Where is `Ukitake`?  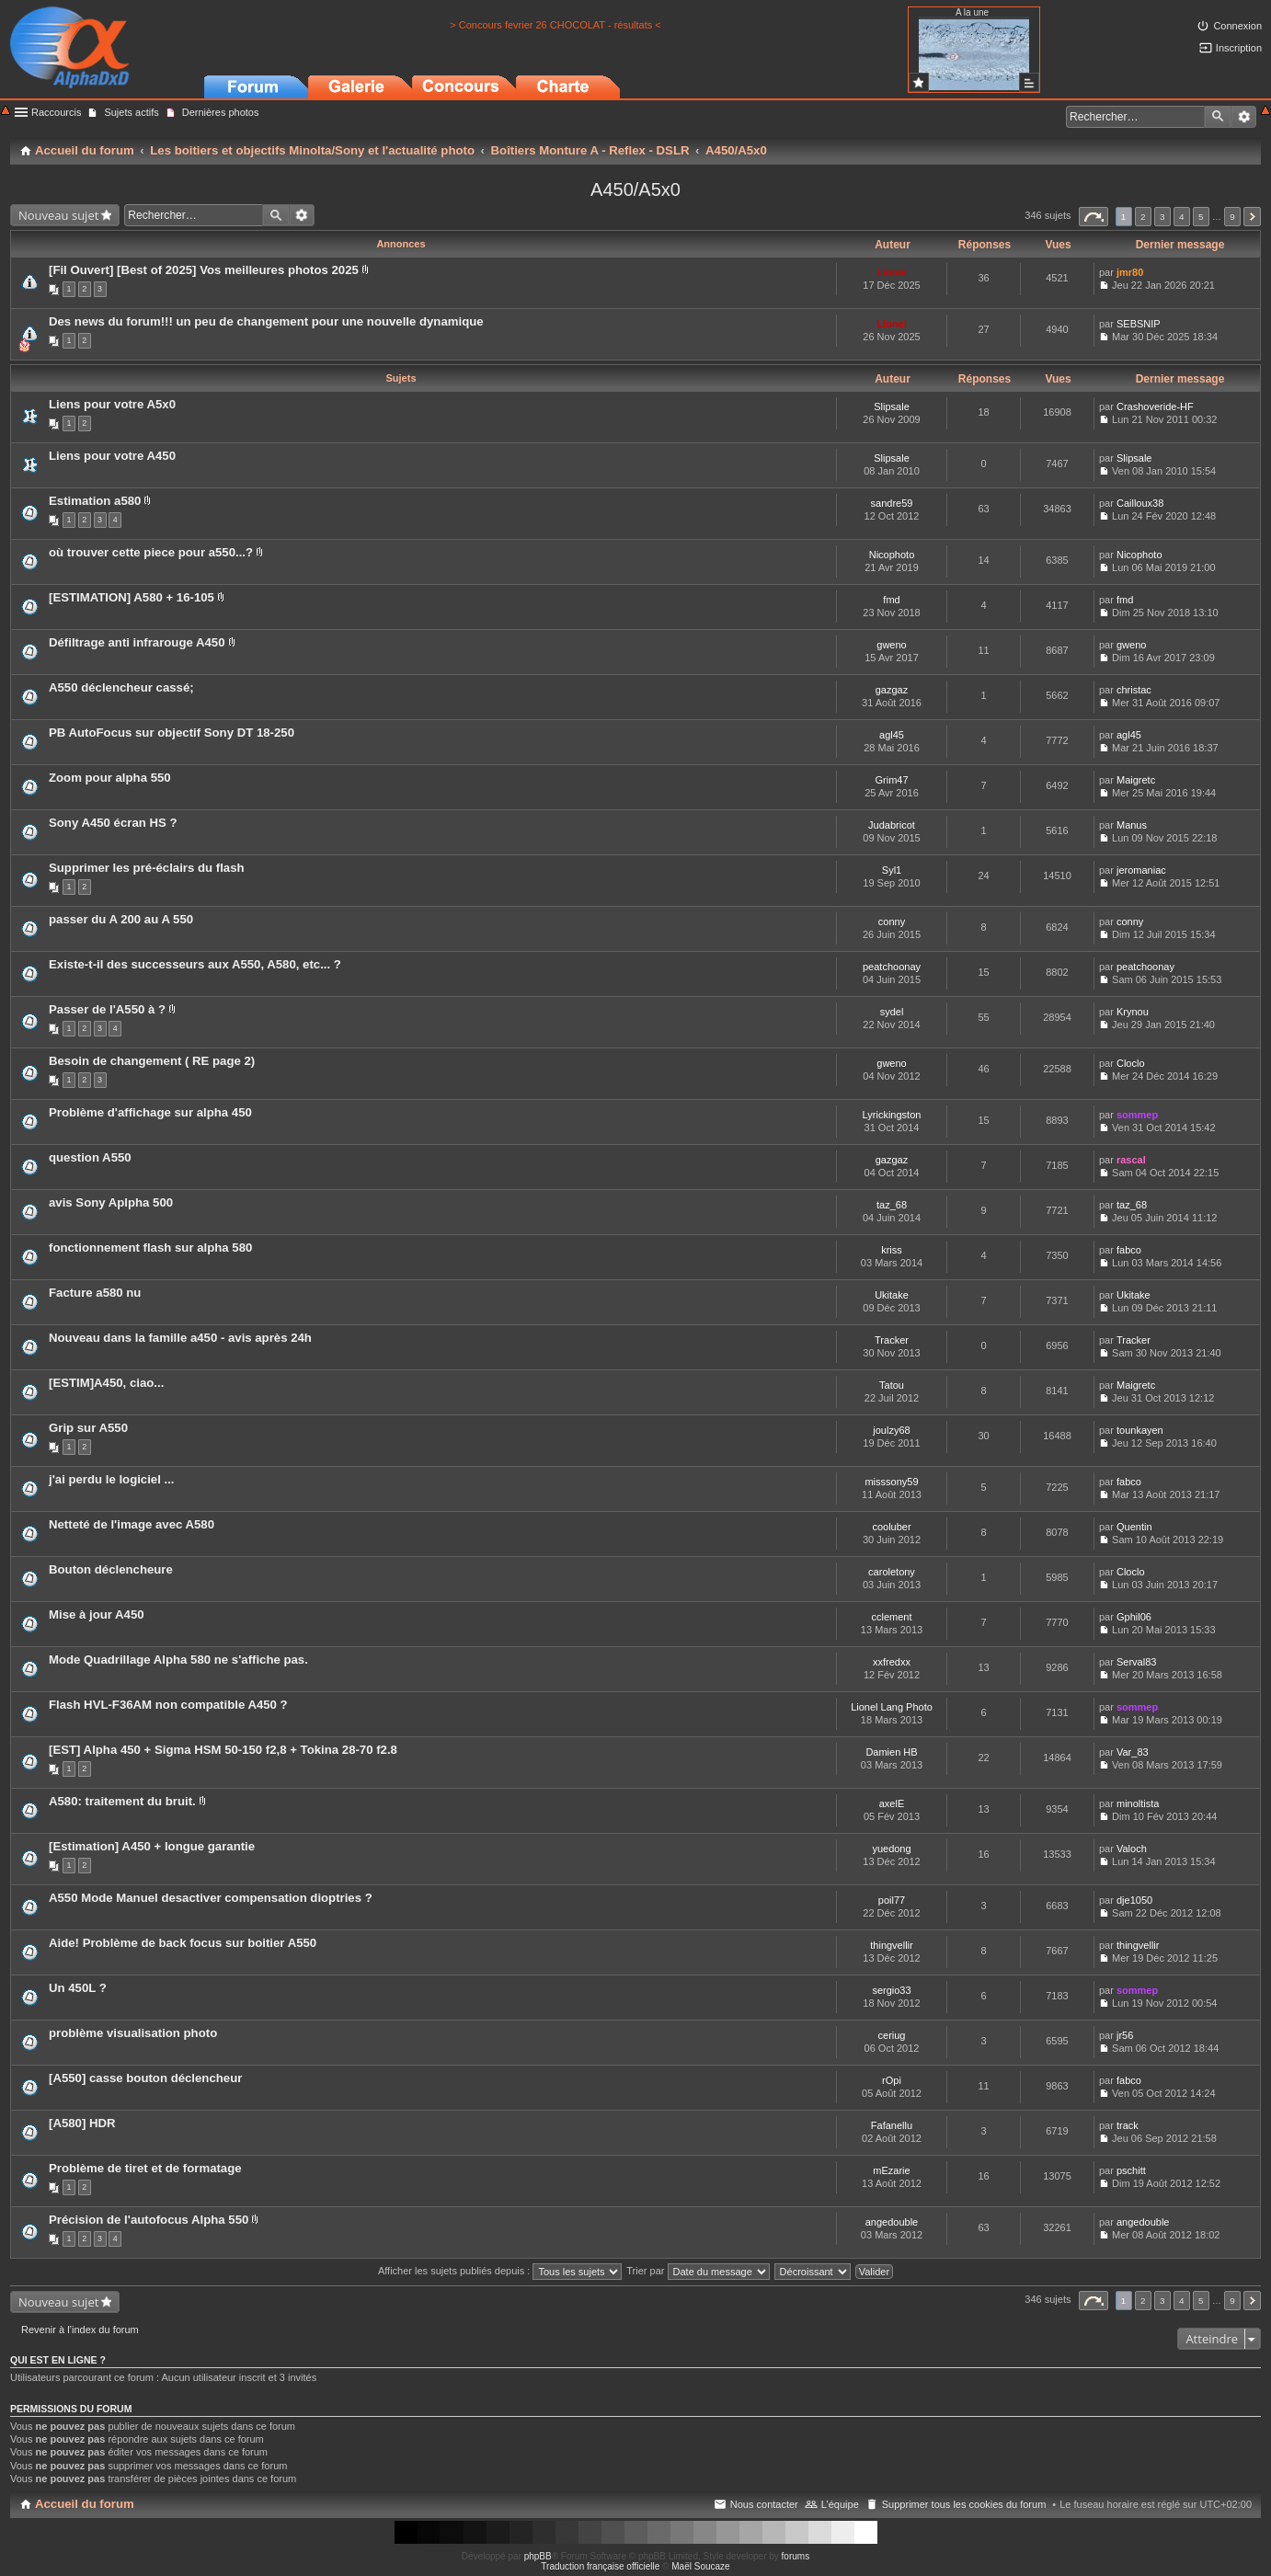 Ukitake is located at coordinates (892, 1294).